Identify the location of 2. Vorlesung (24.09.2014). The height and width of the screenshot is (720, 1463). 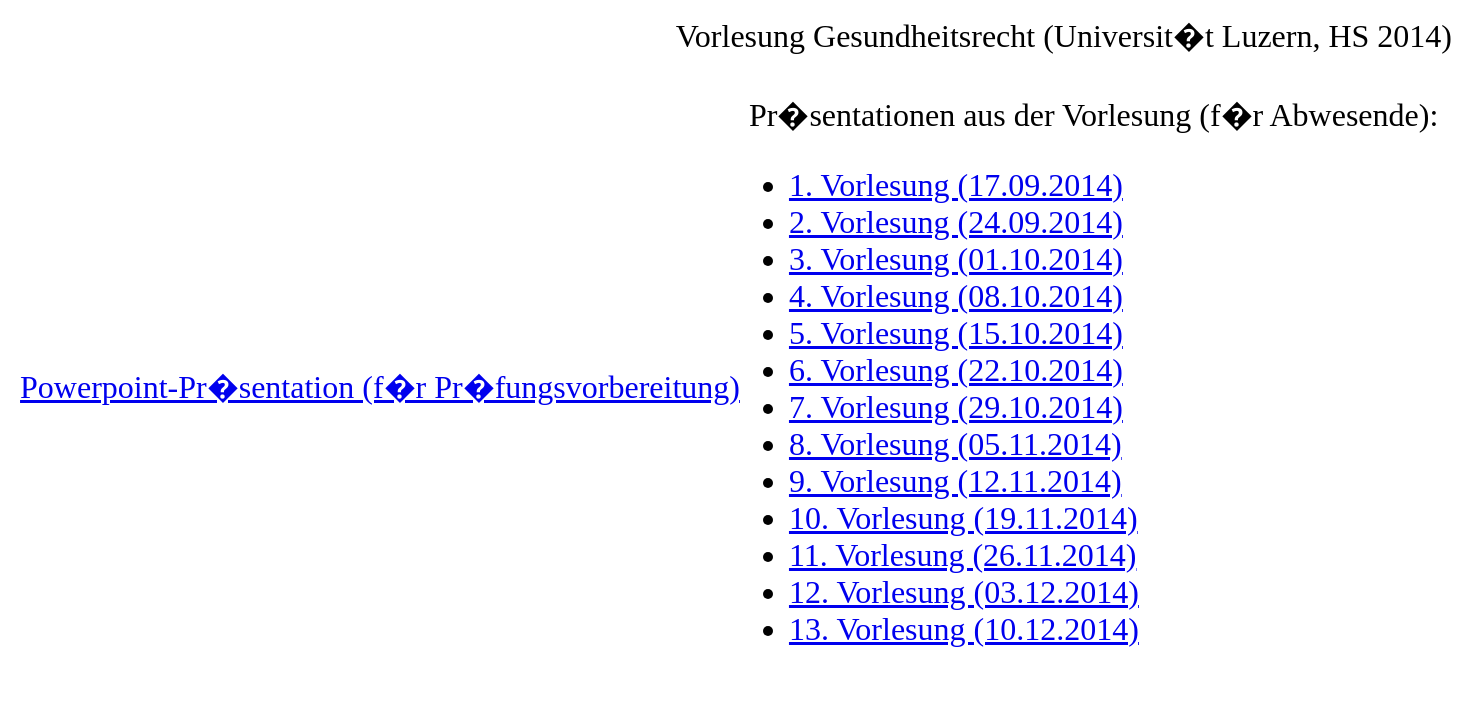
(956, 222).